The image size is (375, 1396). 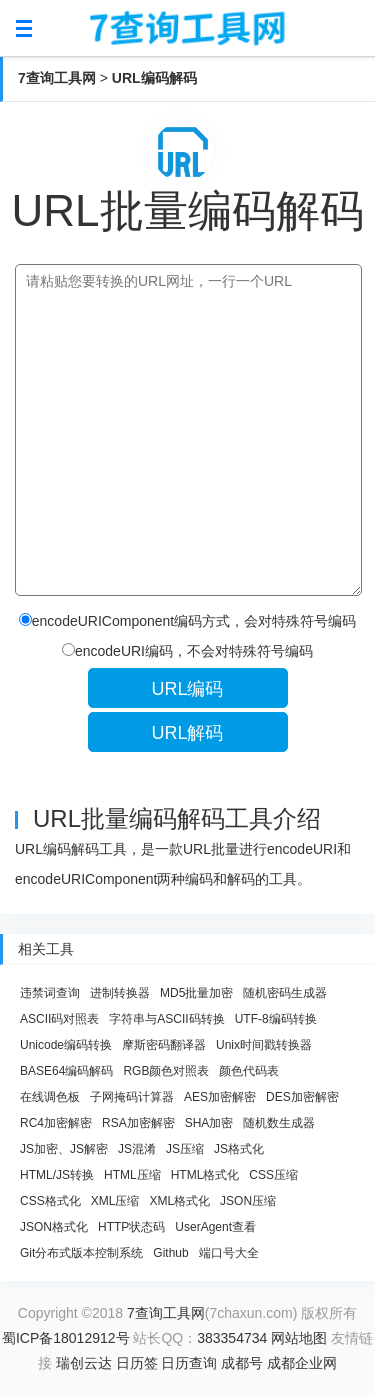 What do you see at coordinates (54, 1227) in the screenshot?
I see `JSON格式化` at bounding box center [54, 1227].